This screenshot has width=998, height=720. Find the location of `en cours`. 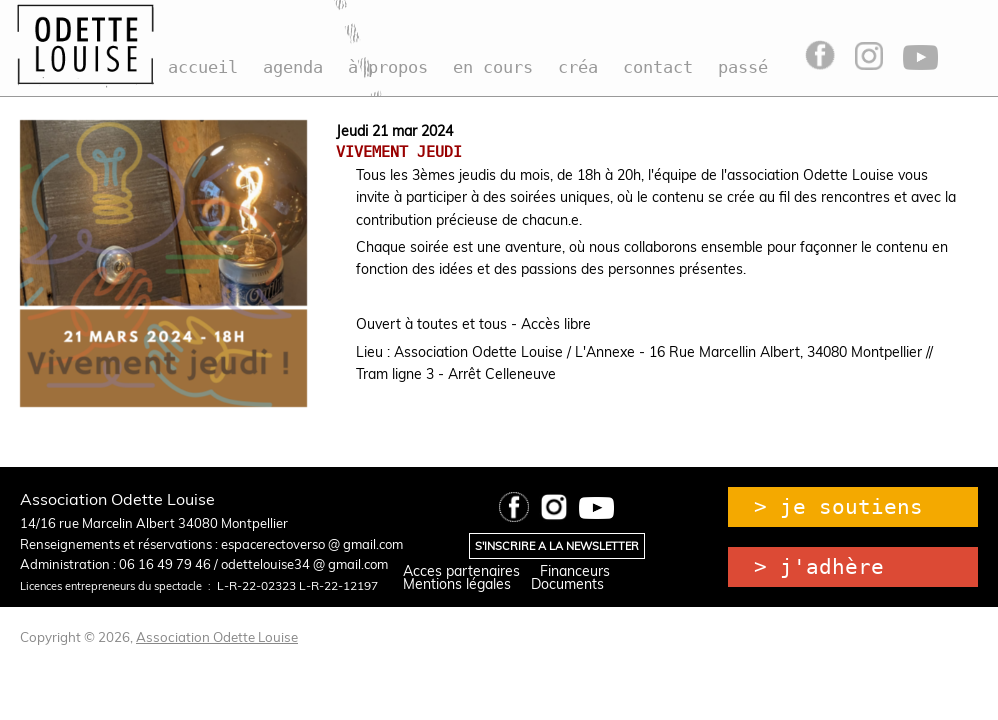

en cours is located at coordinates (493, 67).